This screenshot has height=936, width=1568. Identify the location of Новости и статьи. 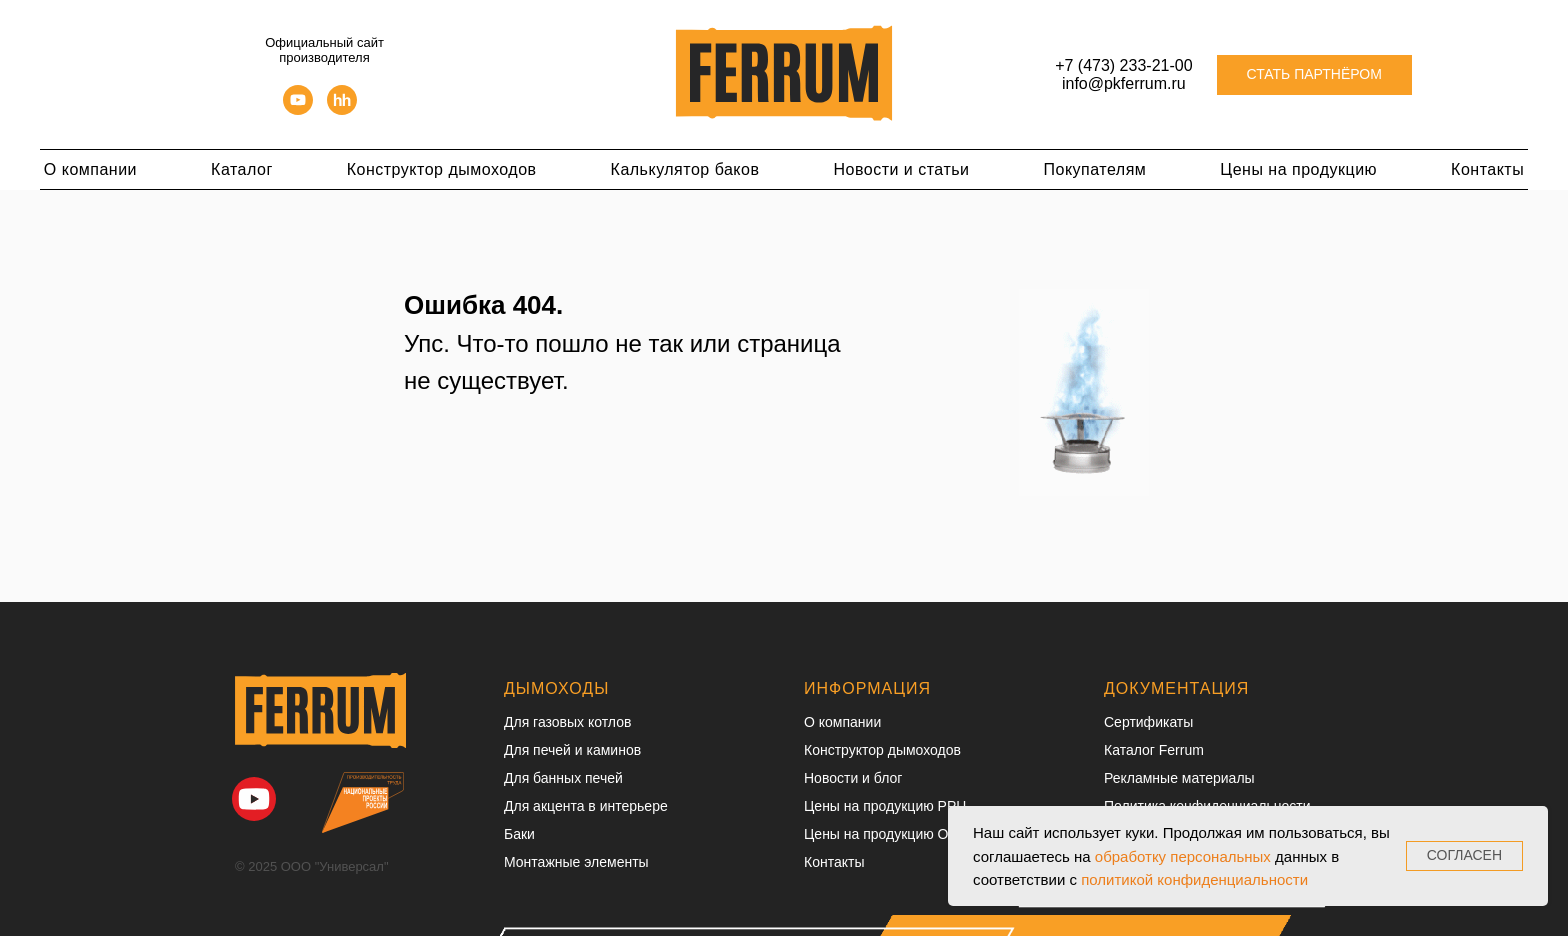
(901, 169).